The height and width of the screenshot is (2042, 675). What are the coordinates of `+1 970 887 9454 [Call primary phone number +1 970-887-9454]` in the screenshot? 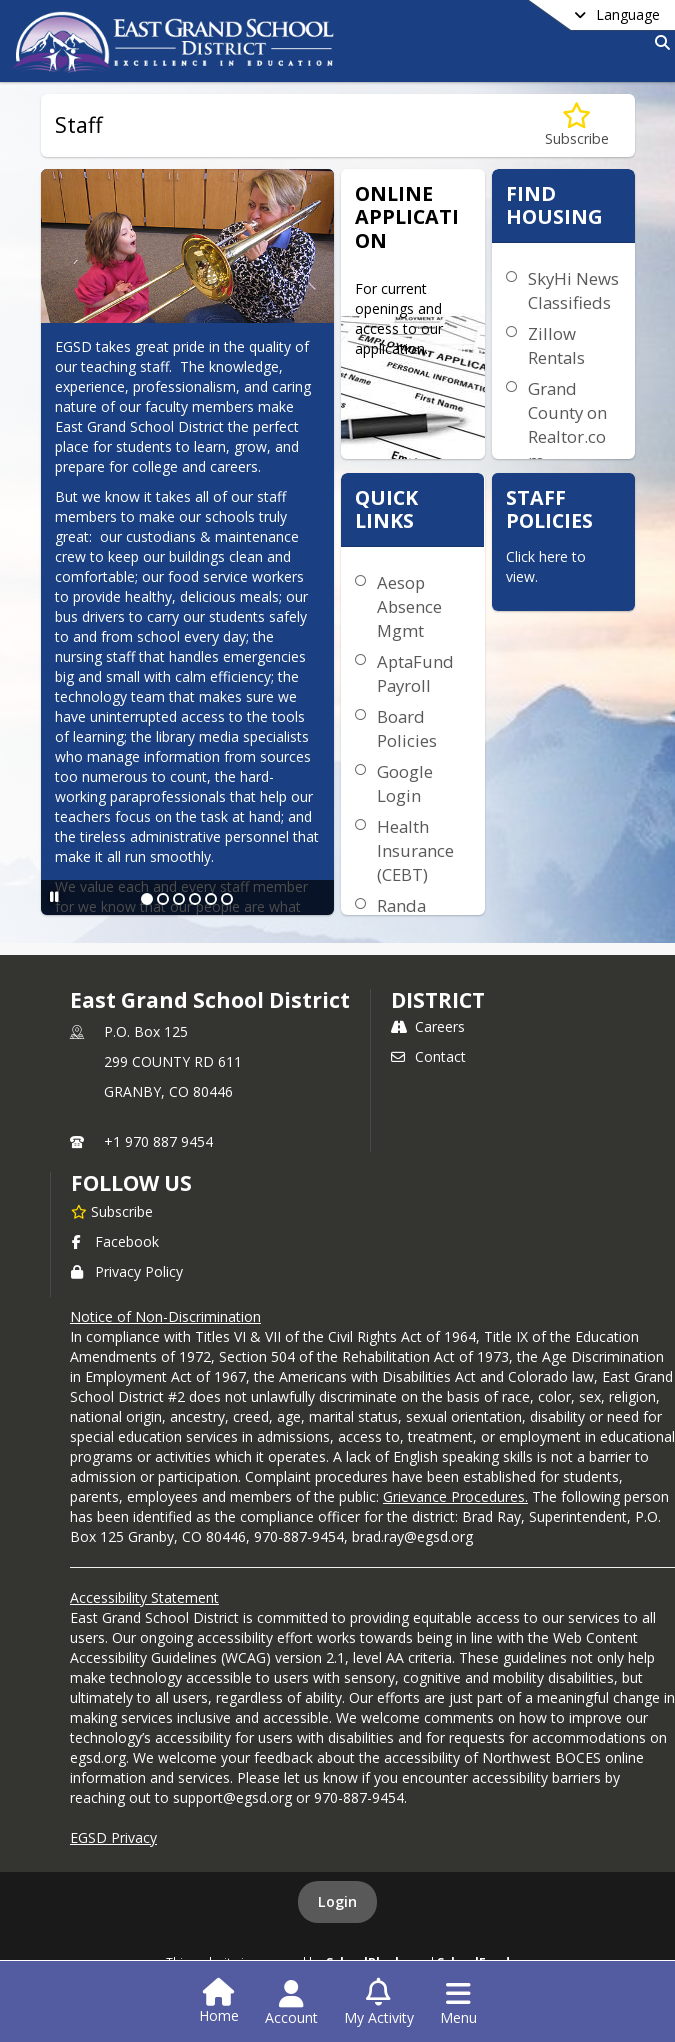 It's located at (158, 1141).